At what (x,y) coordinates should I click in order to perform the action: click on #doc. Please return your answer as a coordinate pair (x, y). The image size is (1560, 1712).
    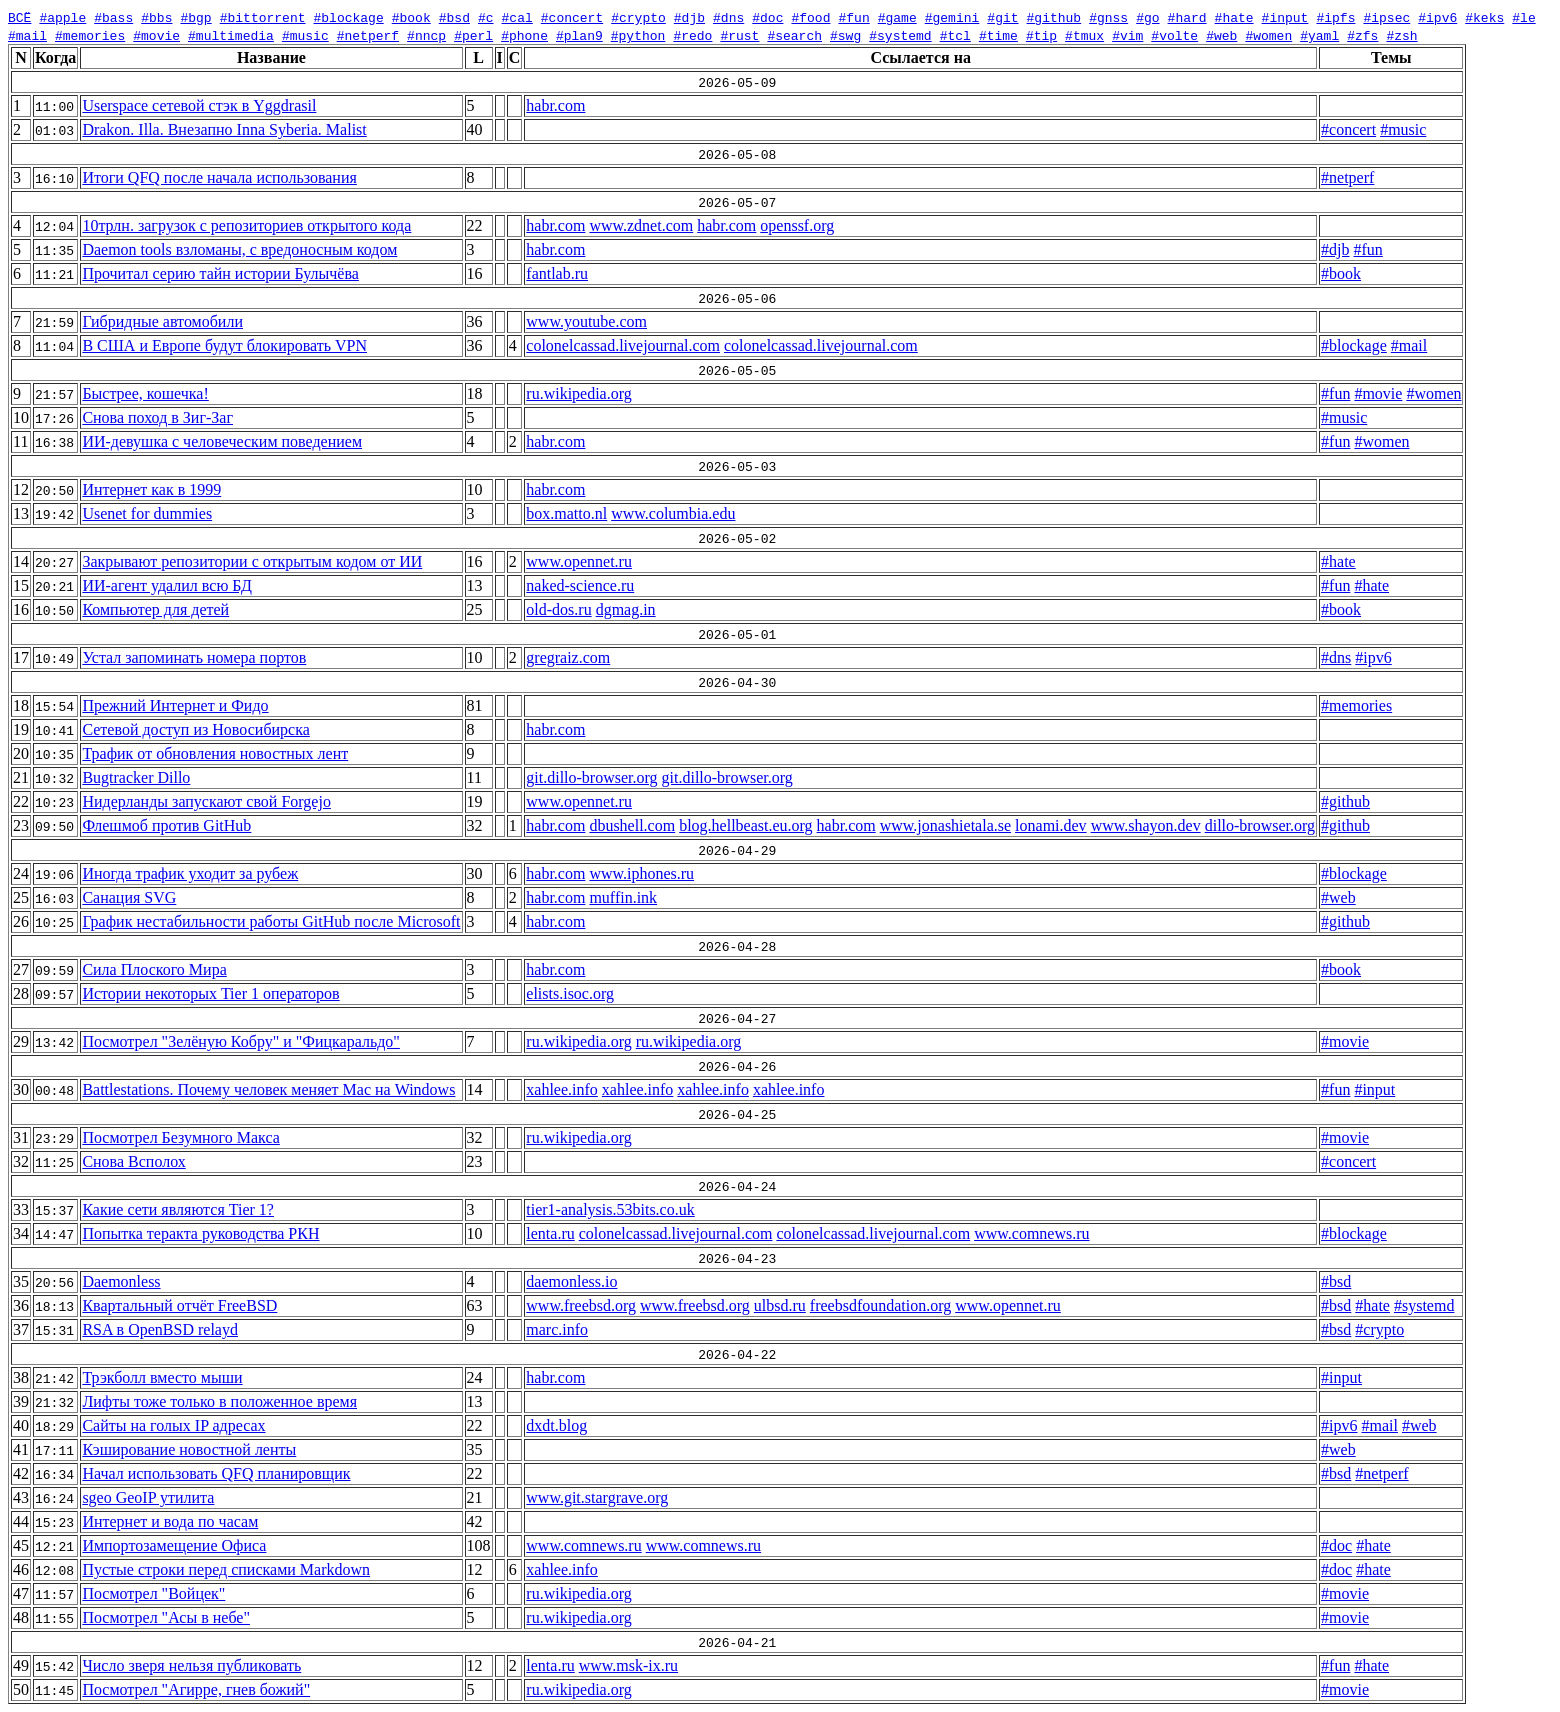
    Looking at the image, I should click on (767, 17).